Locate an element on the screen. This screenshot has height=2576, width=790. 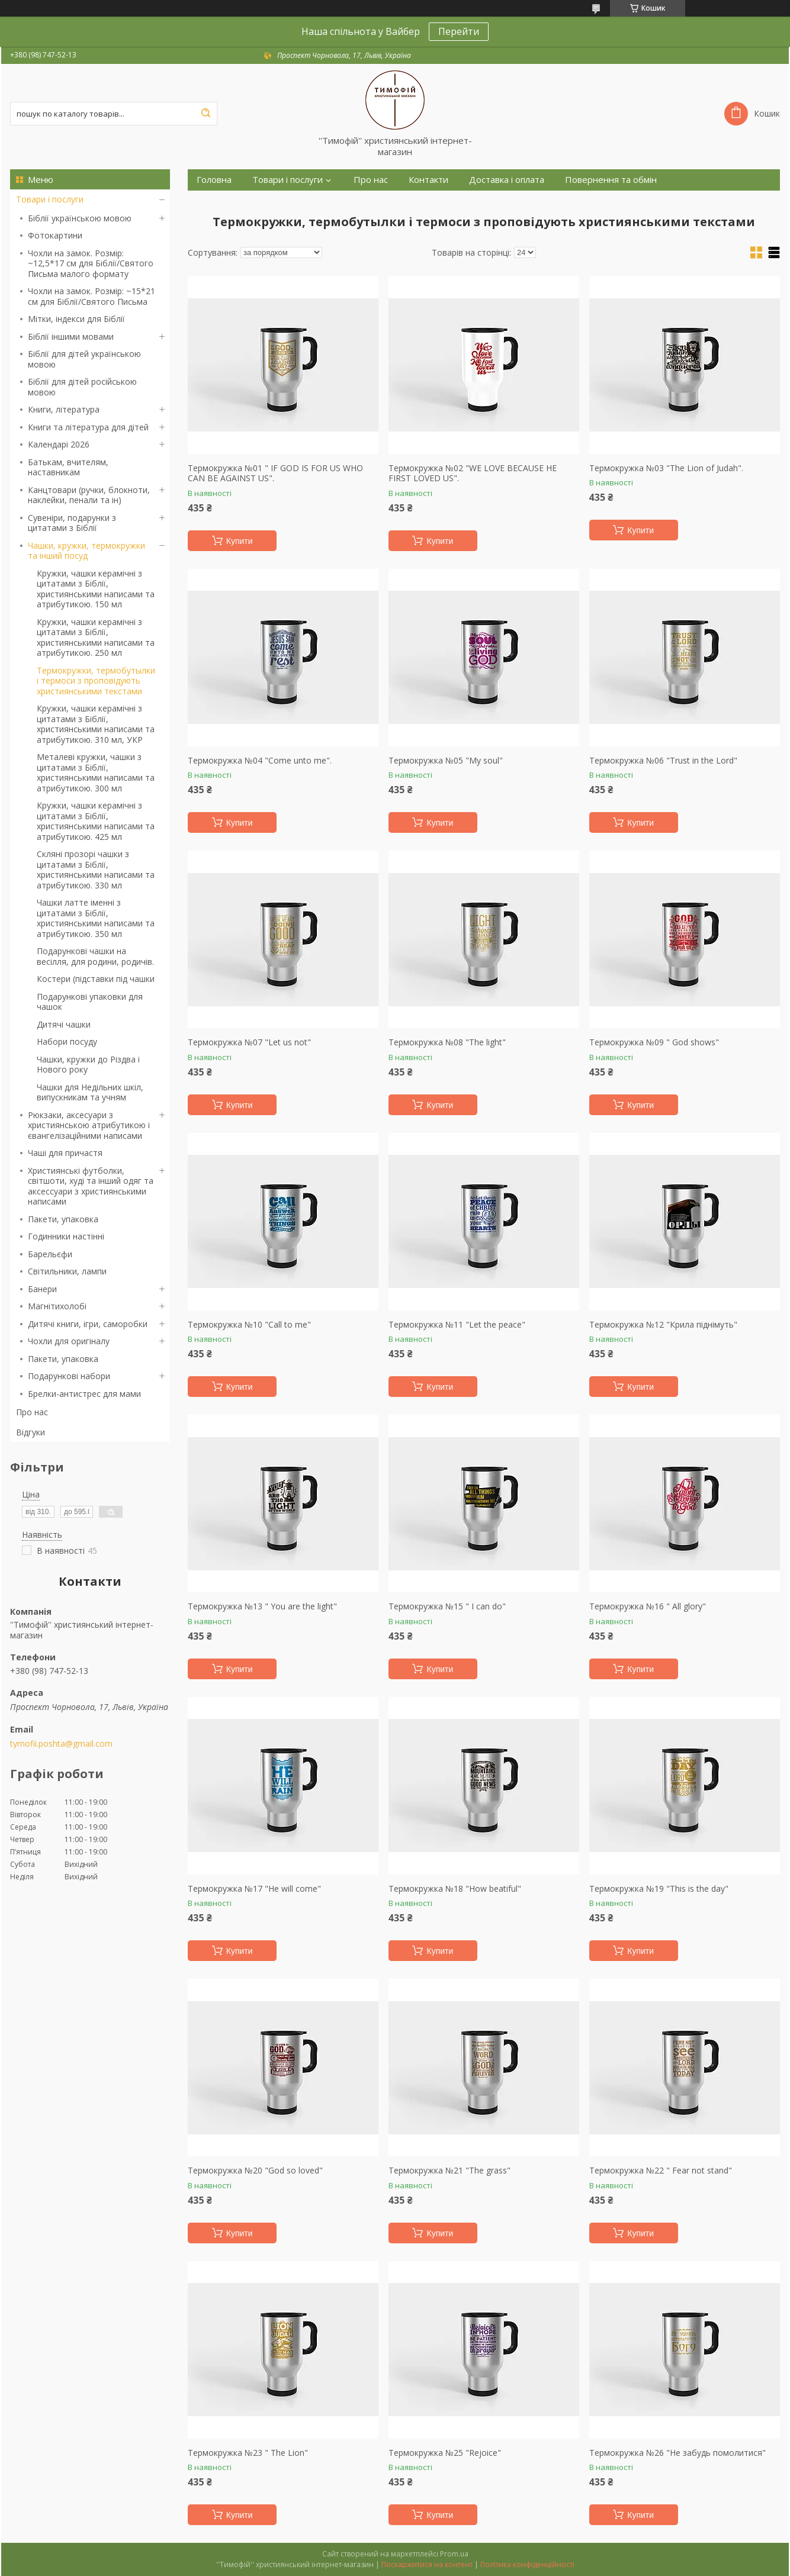
Набори посуду is located at coordinates (67, 1041).